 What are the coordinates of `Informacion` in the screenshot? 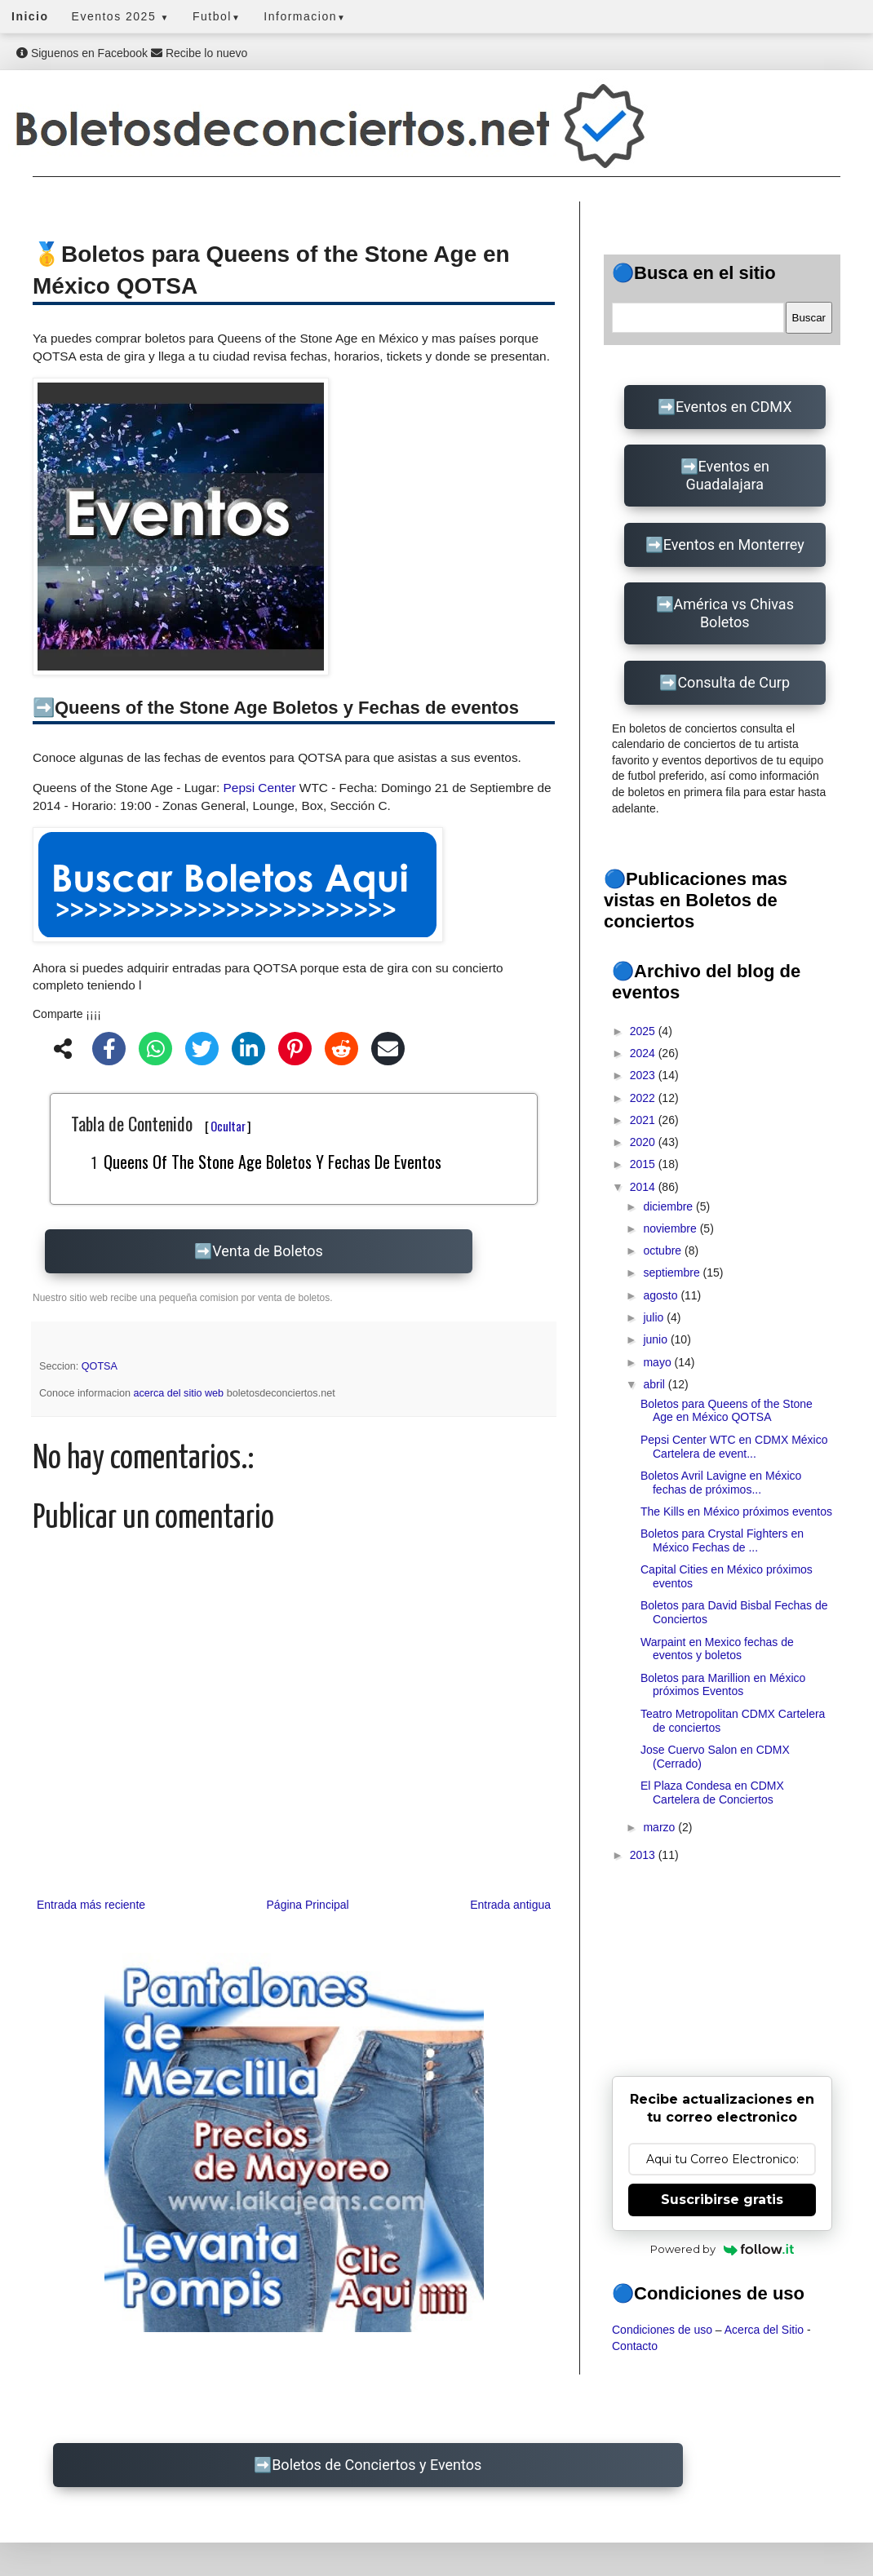 It's located at (305, 16).